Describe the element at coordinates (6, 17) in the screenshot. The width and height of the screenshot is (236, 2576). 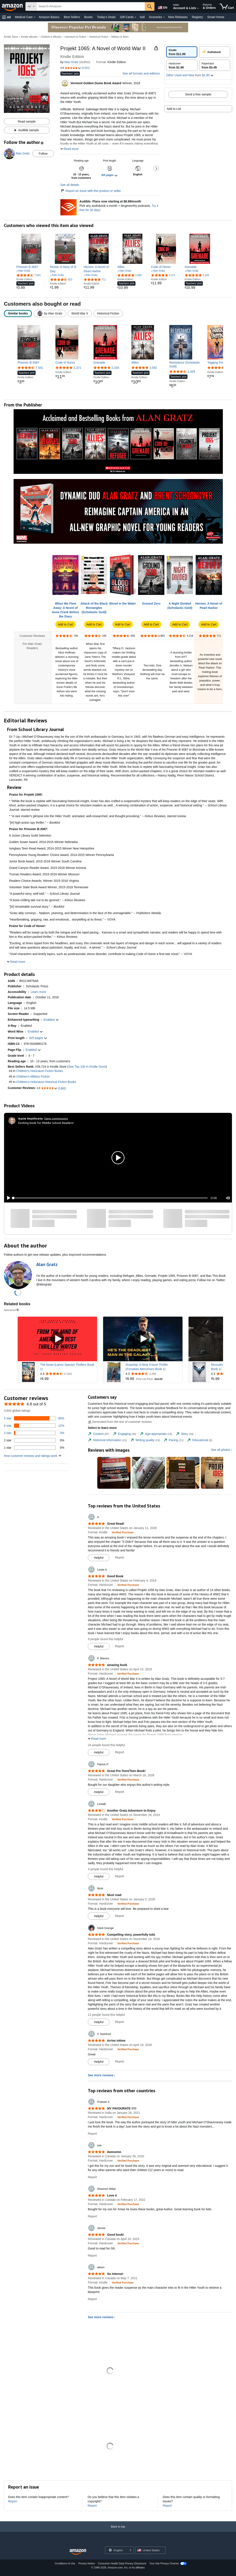
I see `[button]` at that location.